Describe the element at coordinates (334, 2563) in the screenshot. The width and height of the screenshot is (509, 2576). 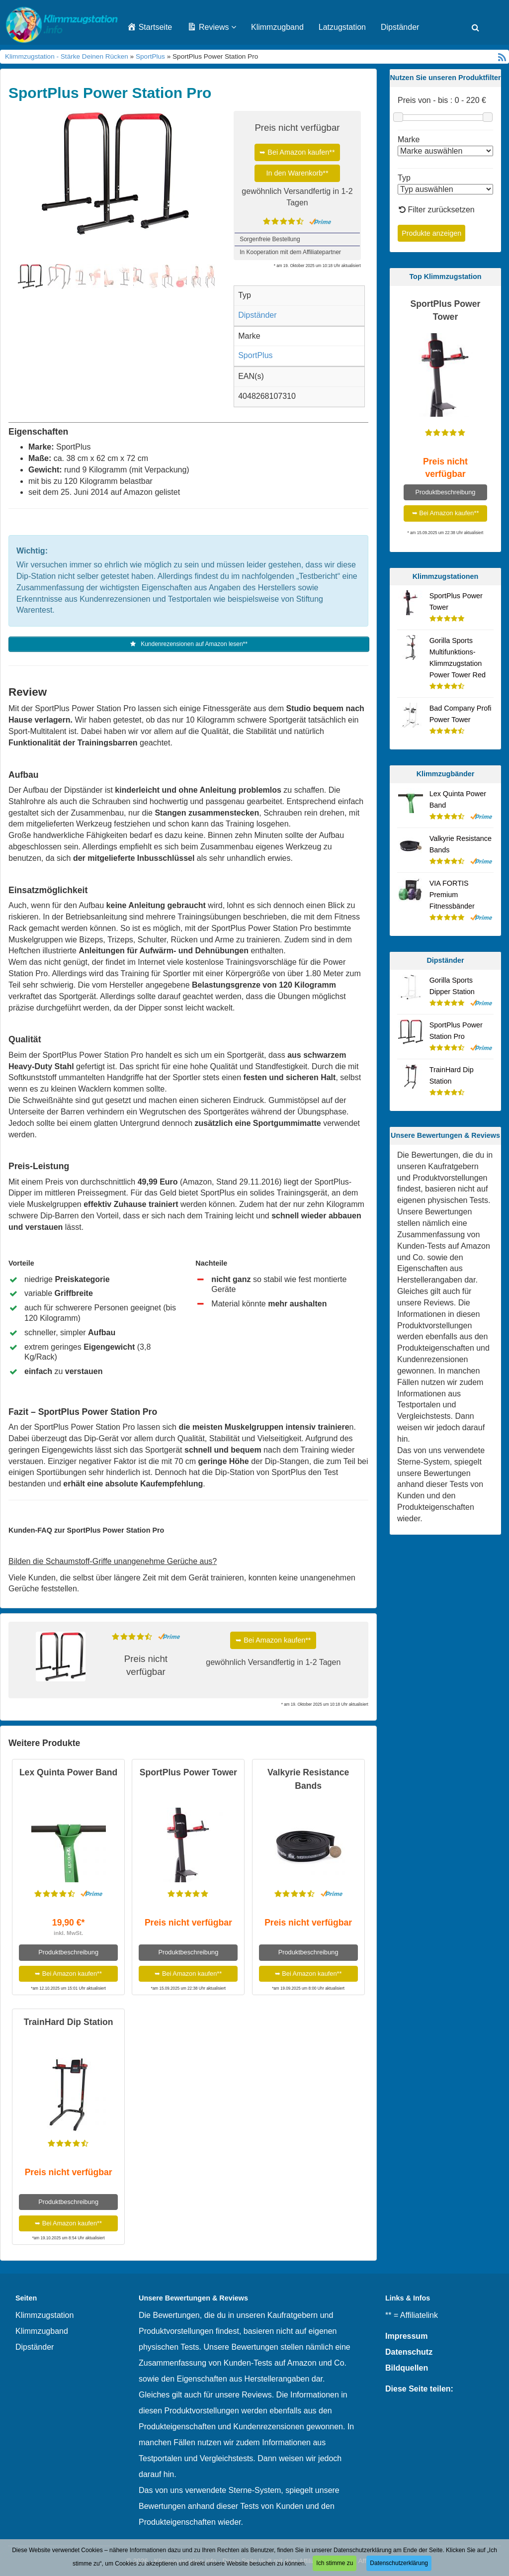
I see `Ich stimme zu` at that location.